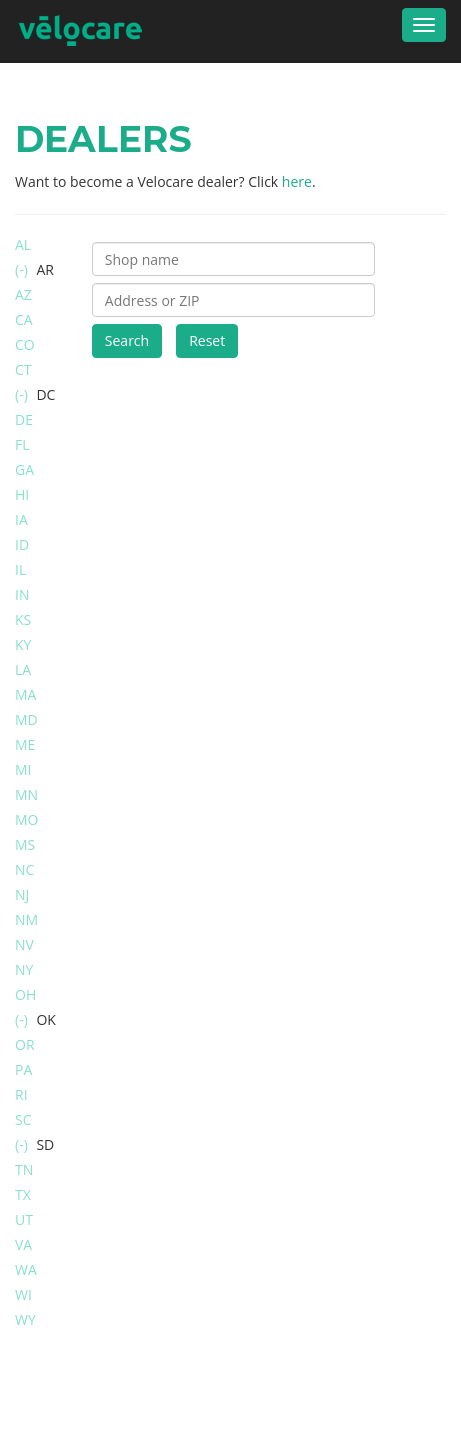 The width and height of the screenshot is (461, 1440). I want to click on KY, so click(23, 644).